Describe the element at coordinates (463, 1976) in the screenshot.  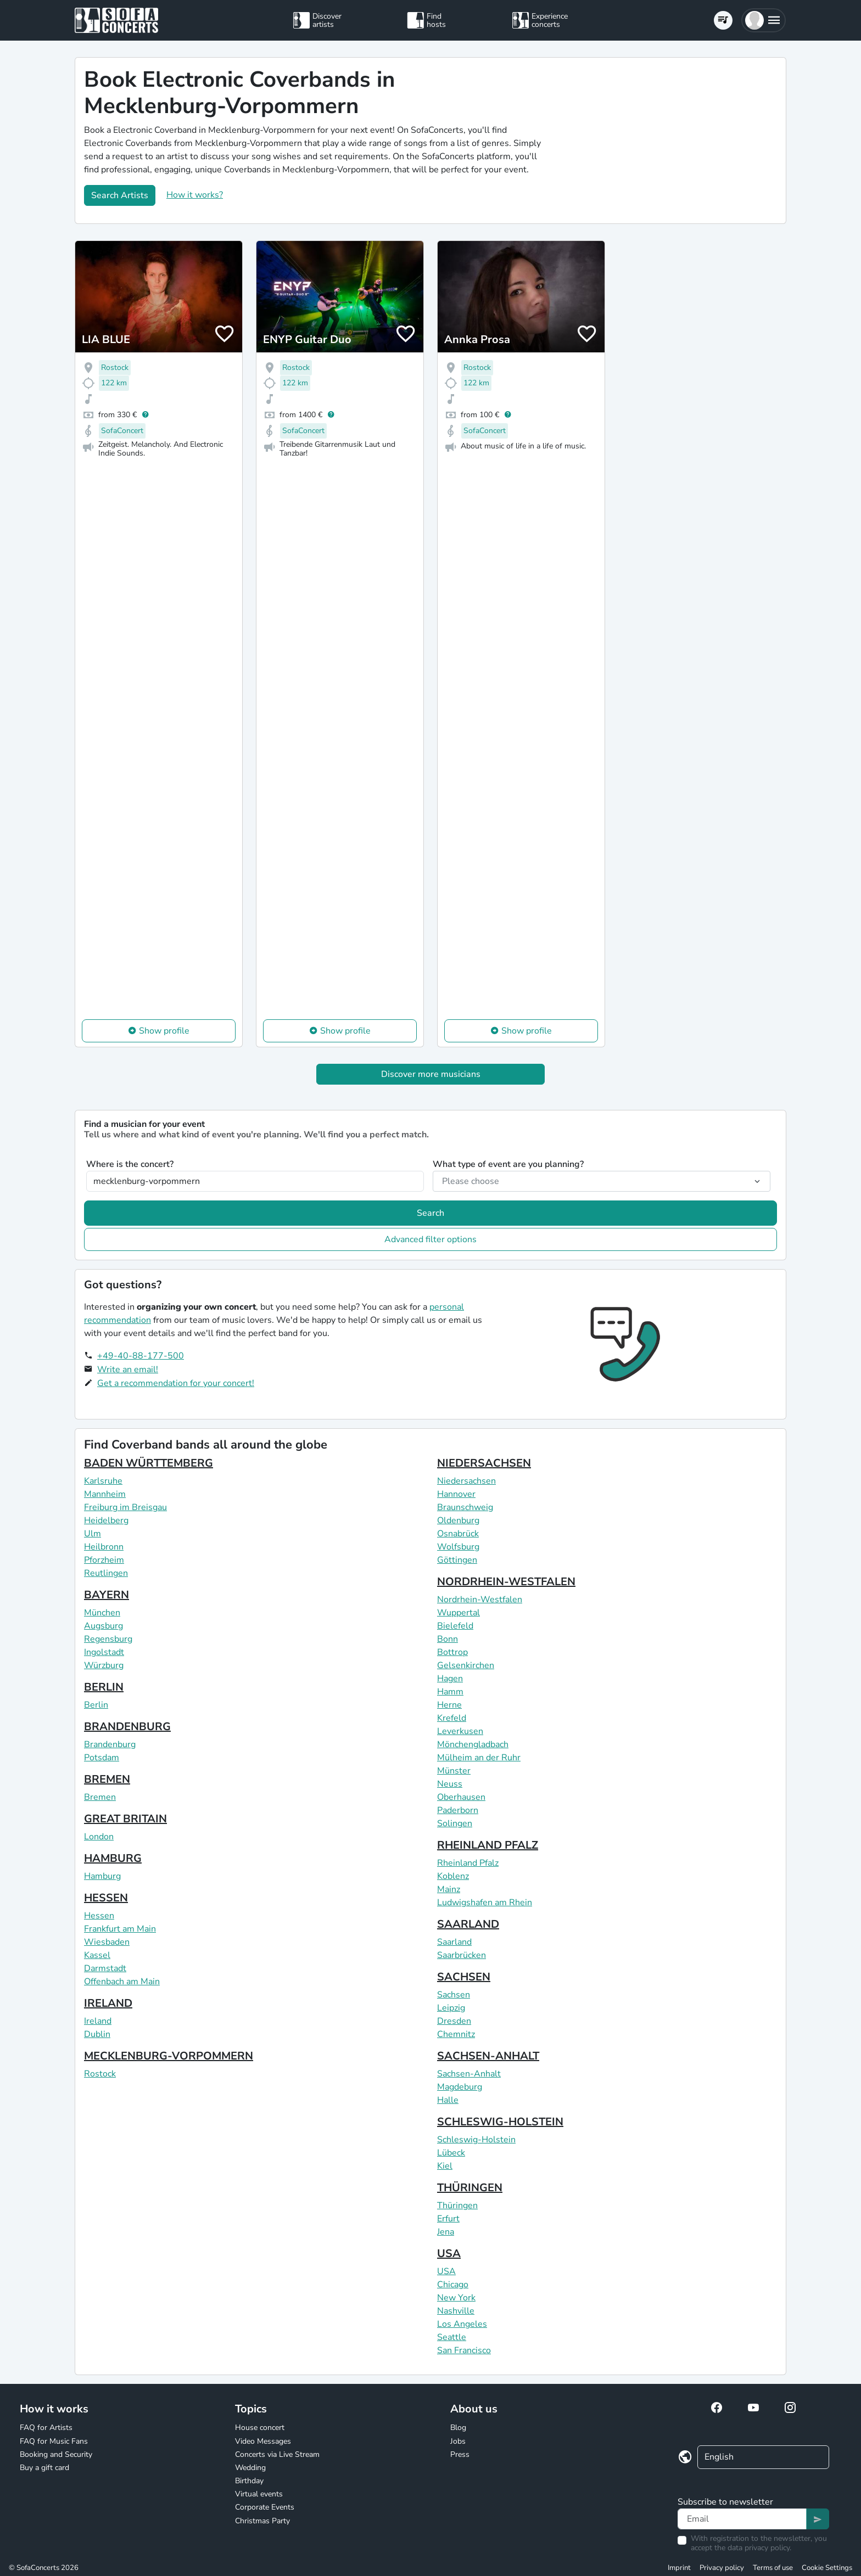
I see `SACHSEN` at that location.